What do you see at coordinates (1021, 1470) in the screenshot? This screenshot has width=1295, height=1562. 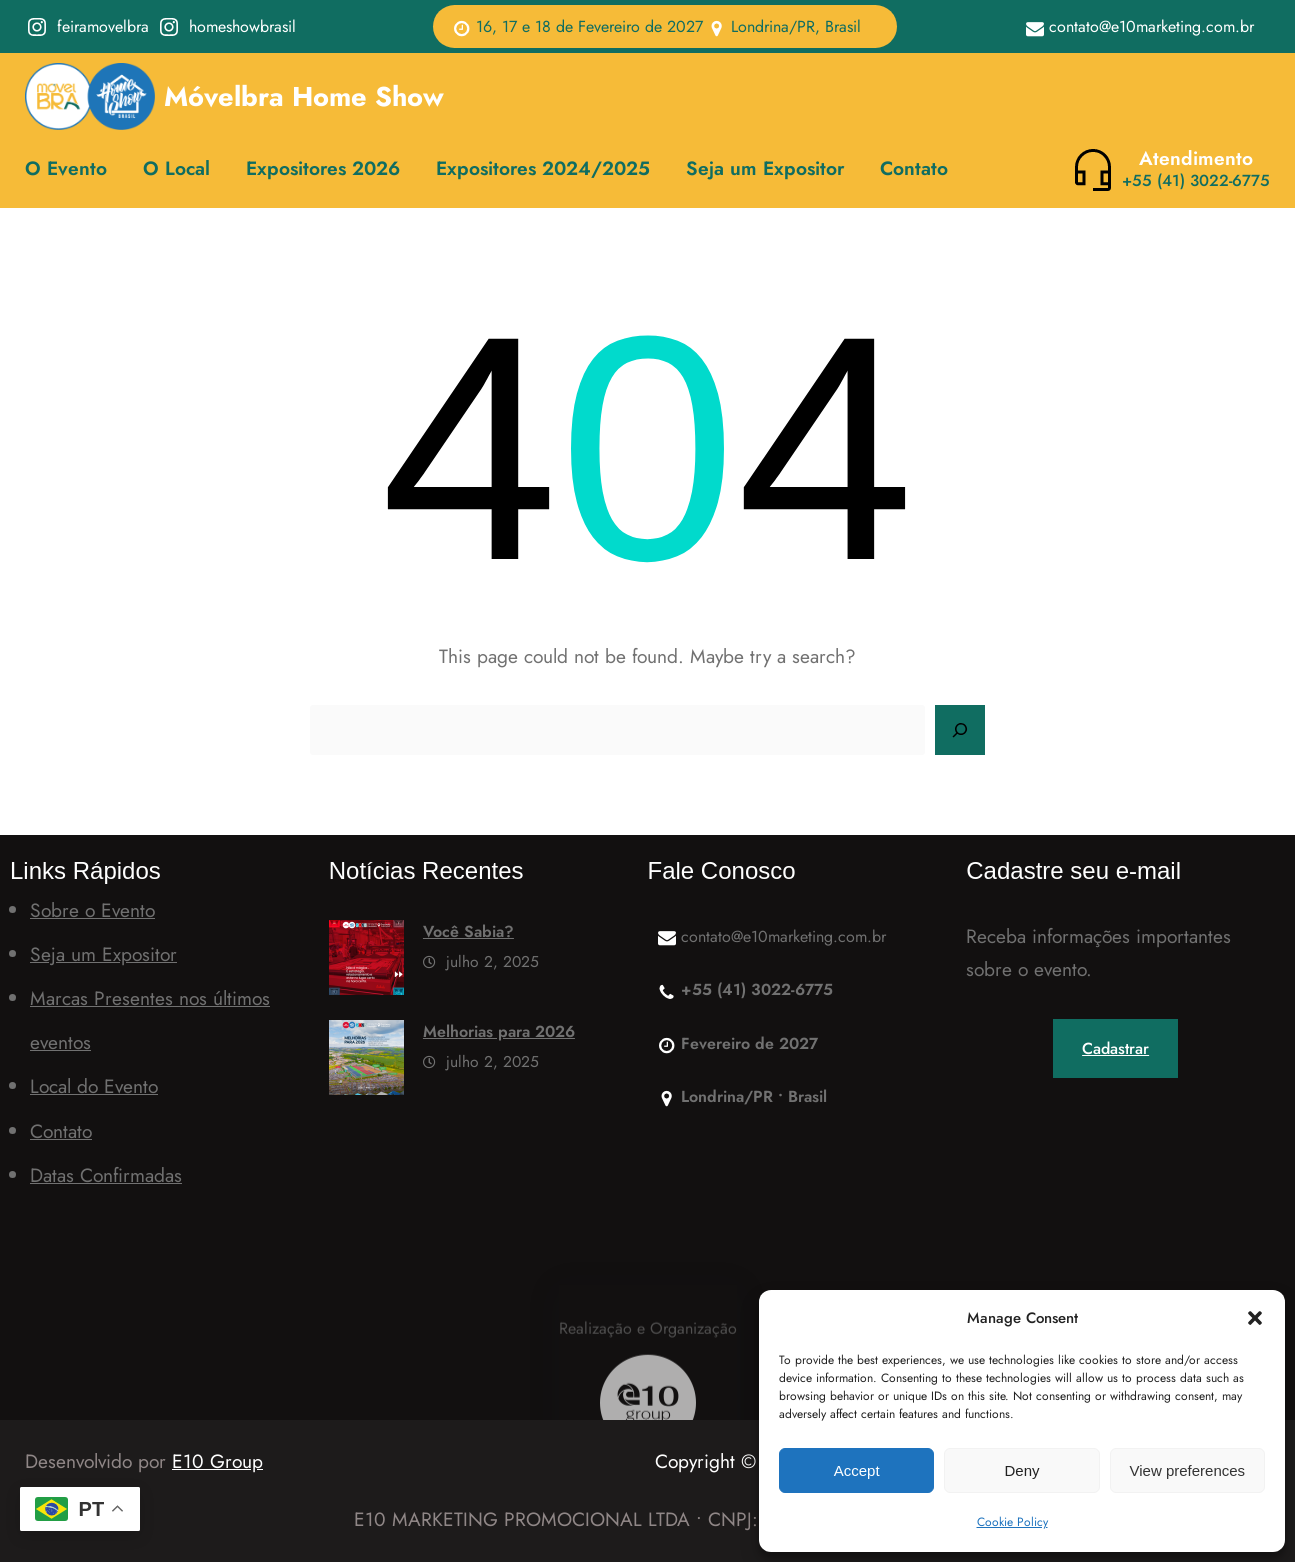 I see `Deny` at bounding box center [1021, 1470].